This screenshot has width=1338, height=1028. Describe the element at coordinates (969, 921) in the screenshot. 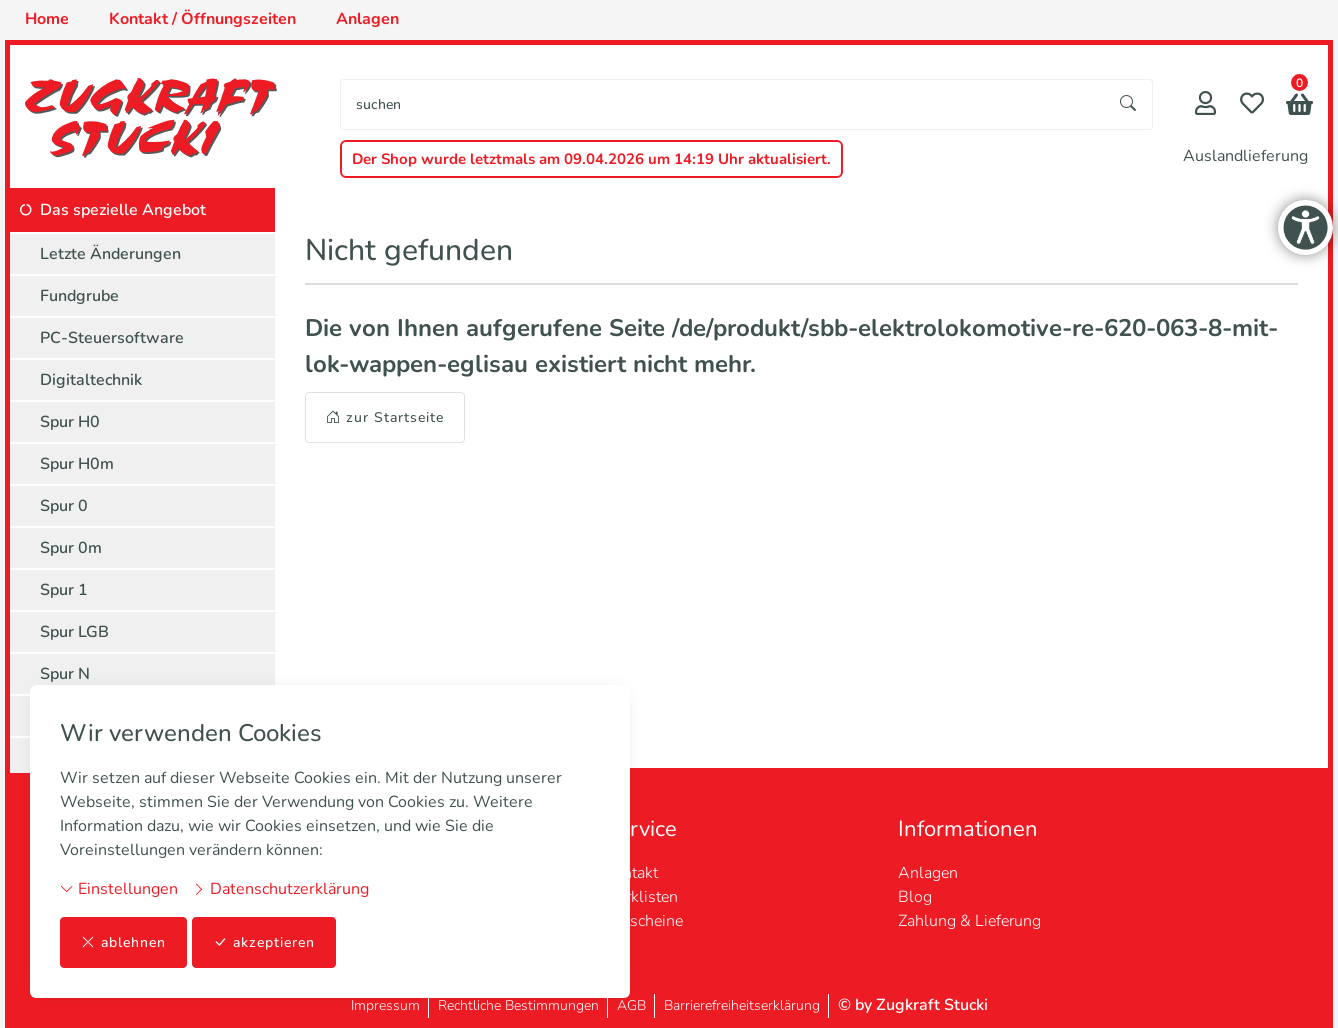

I see `Zahlung & Lieferung` at that location.